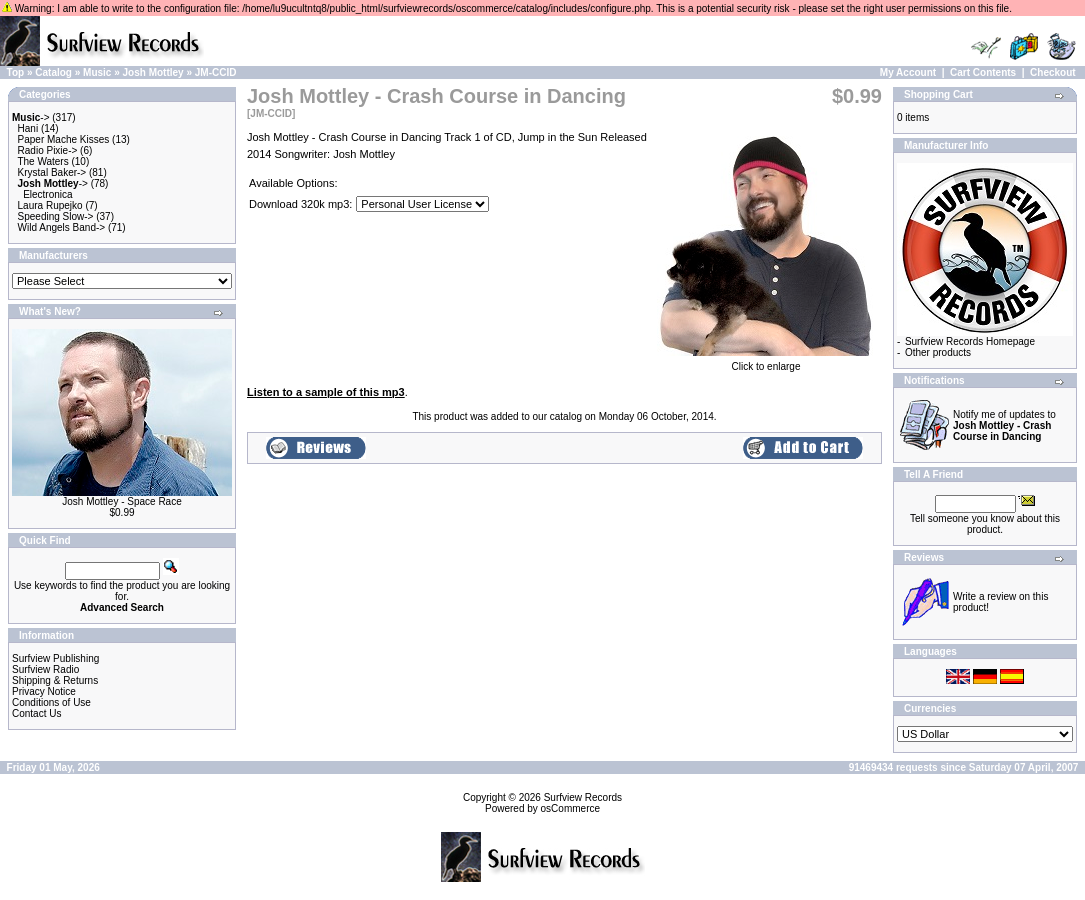 This screenshot has width=1085, height=900. What do you see at coordinates (16, 72) in the screenshot?
I see `Top` at bounding box center [16, 72].